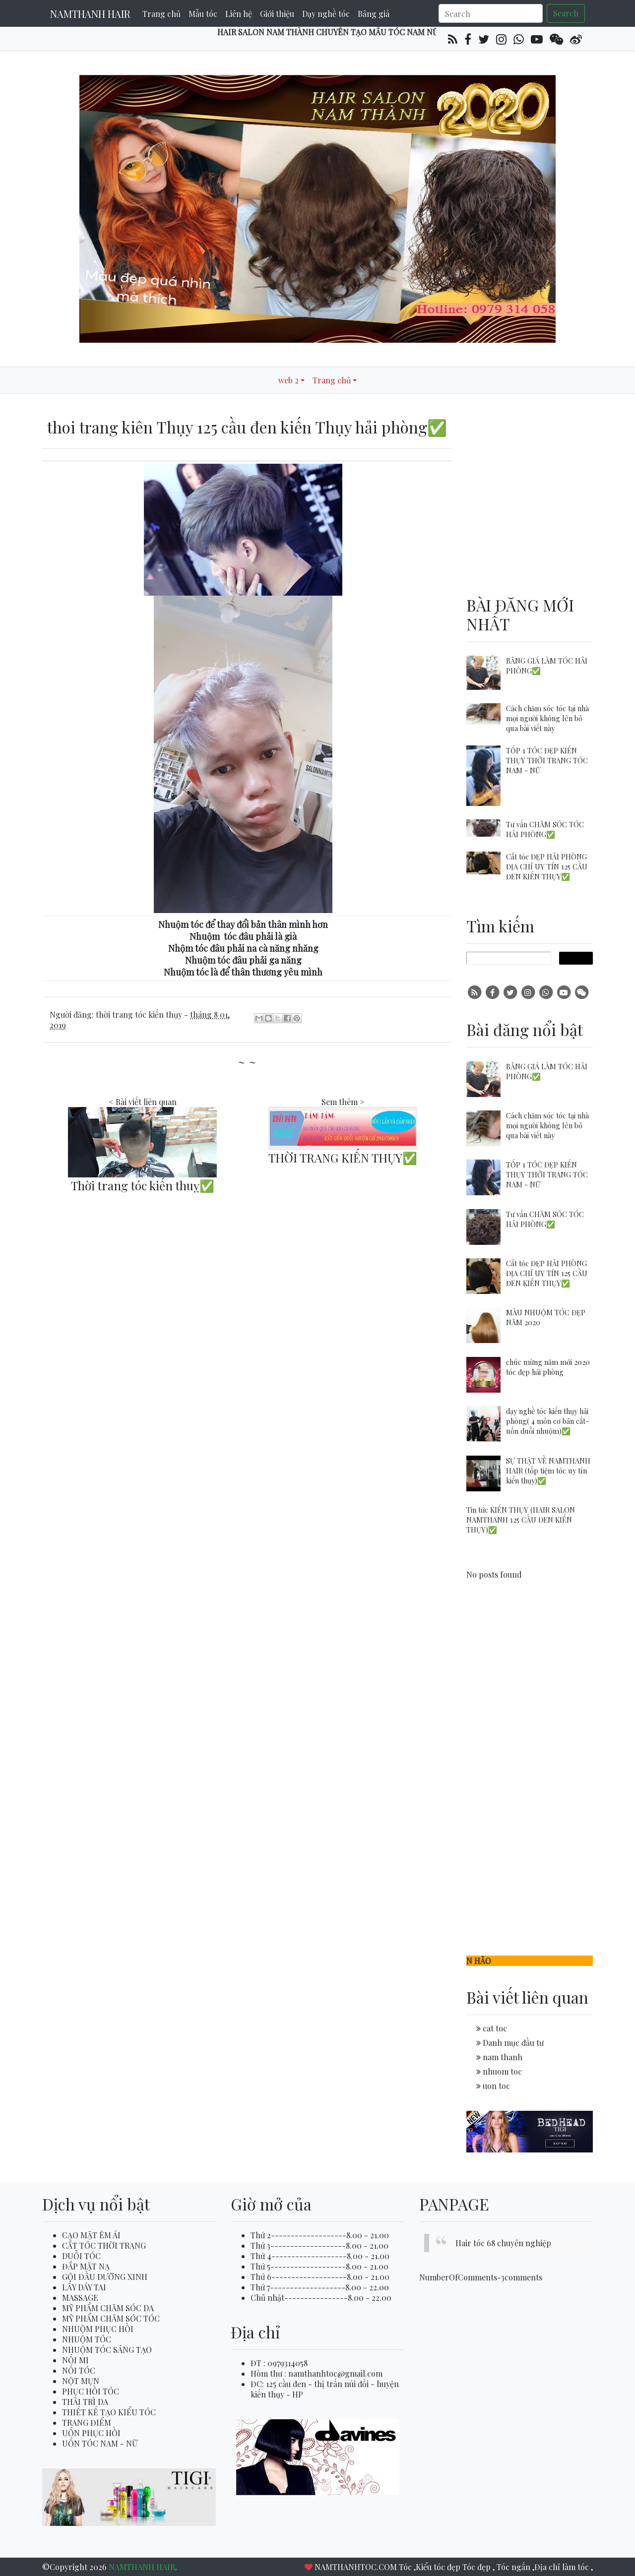 The width and height of the screenshot is (635, 2576). Describe the element at coordinates (502, 2057) in the screenshot. I see `nam thanh` at that location.